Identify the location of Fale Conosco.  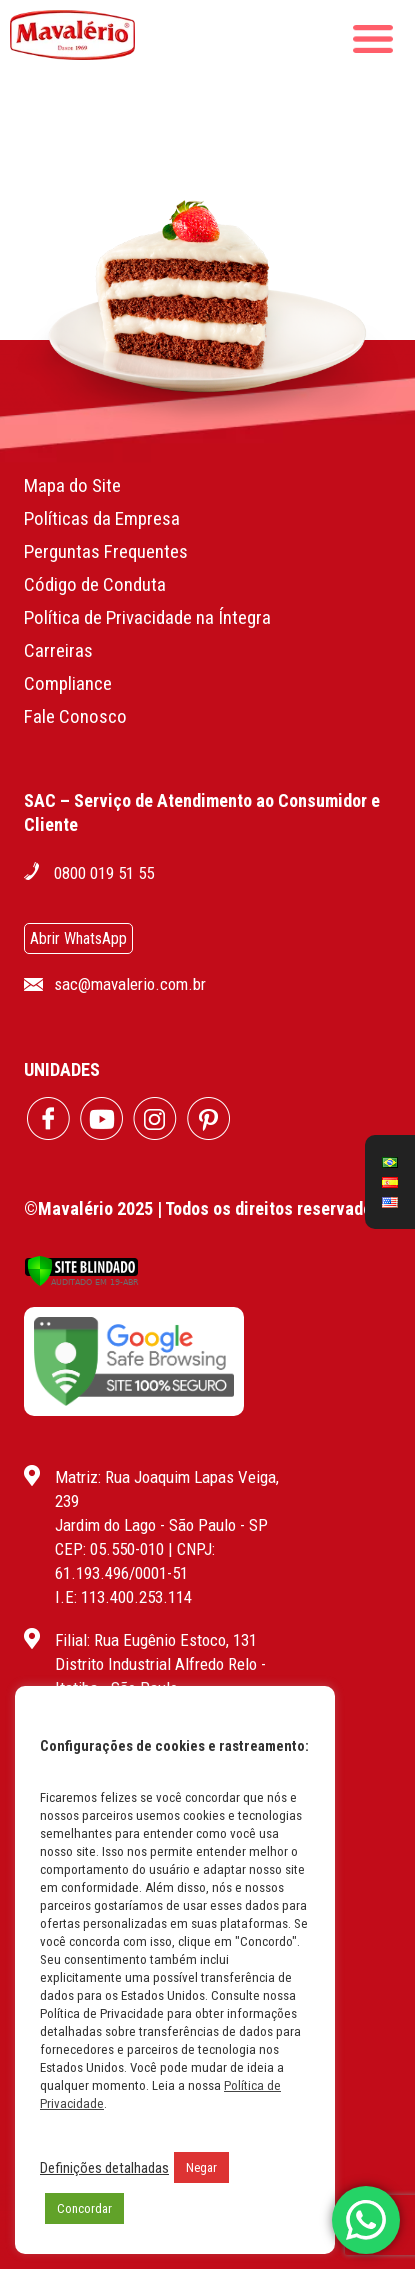
(75, 716).